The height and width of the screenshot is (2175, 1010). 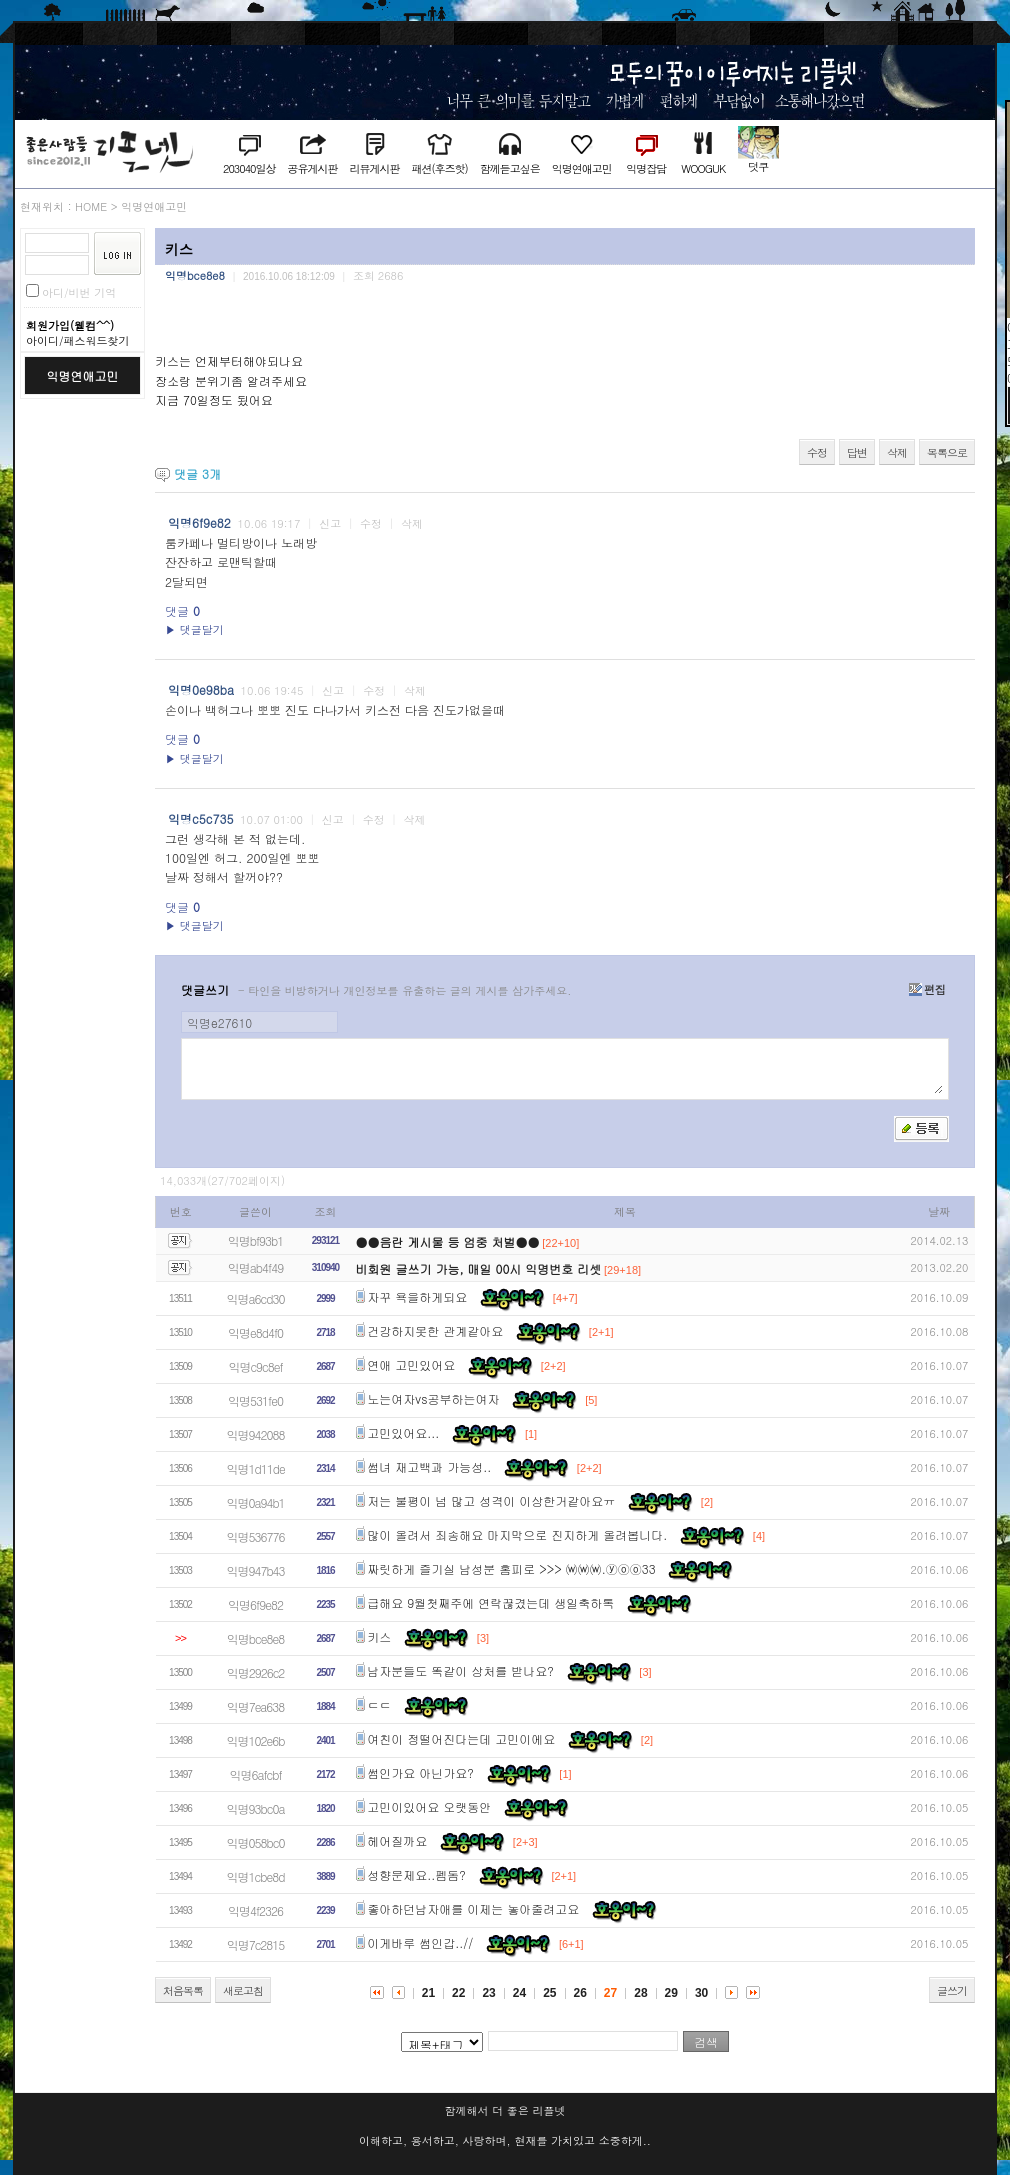 What do you see at coordinates (511, 1568) in the screenshot?
I see `짜릿하게 즐기실 남성분 홈피로 >>> ⒲⒲⒲.ⓨⓞⓞ33` at bounding box center [511, 1568].